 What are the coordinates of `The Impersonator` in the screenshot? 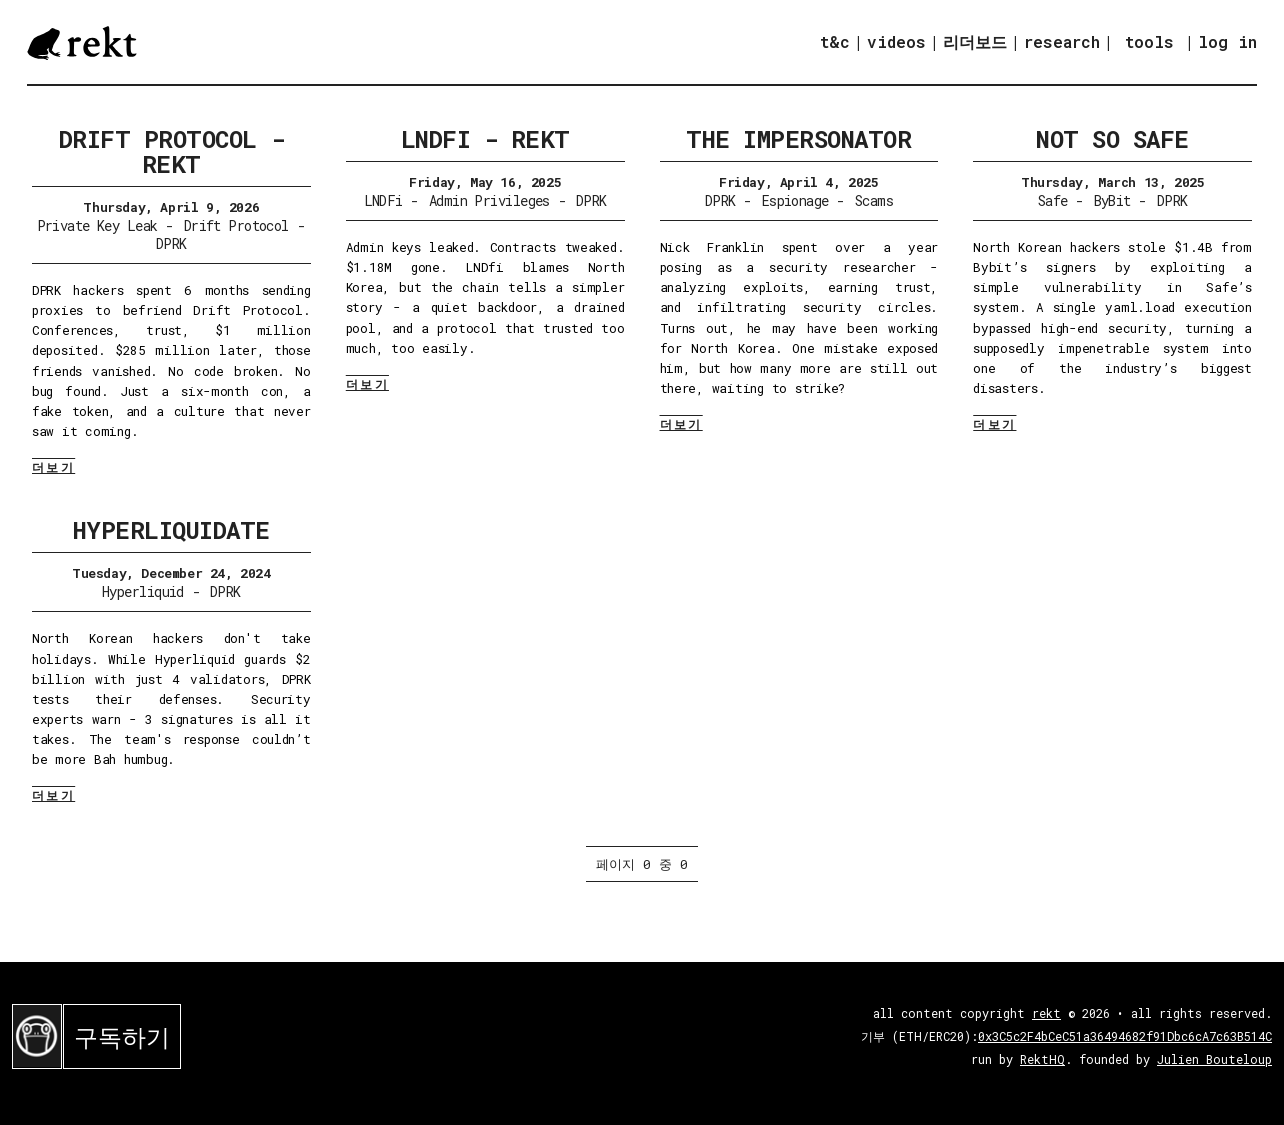 It's located at (798, 139).